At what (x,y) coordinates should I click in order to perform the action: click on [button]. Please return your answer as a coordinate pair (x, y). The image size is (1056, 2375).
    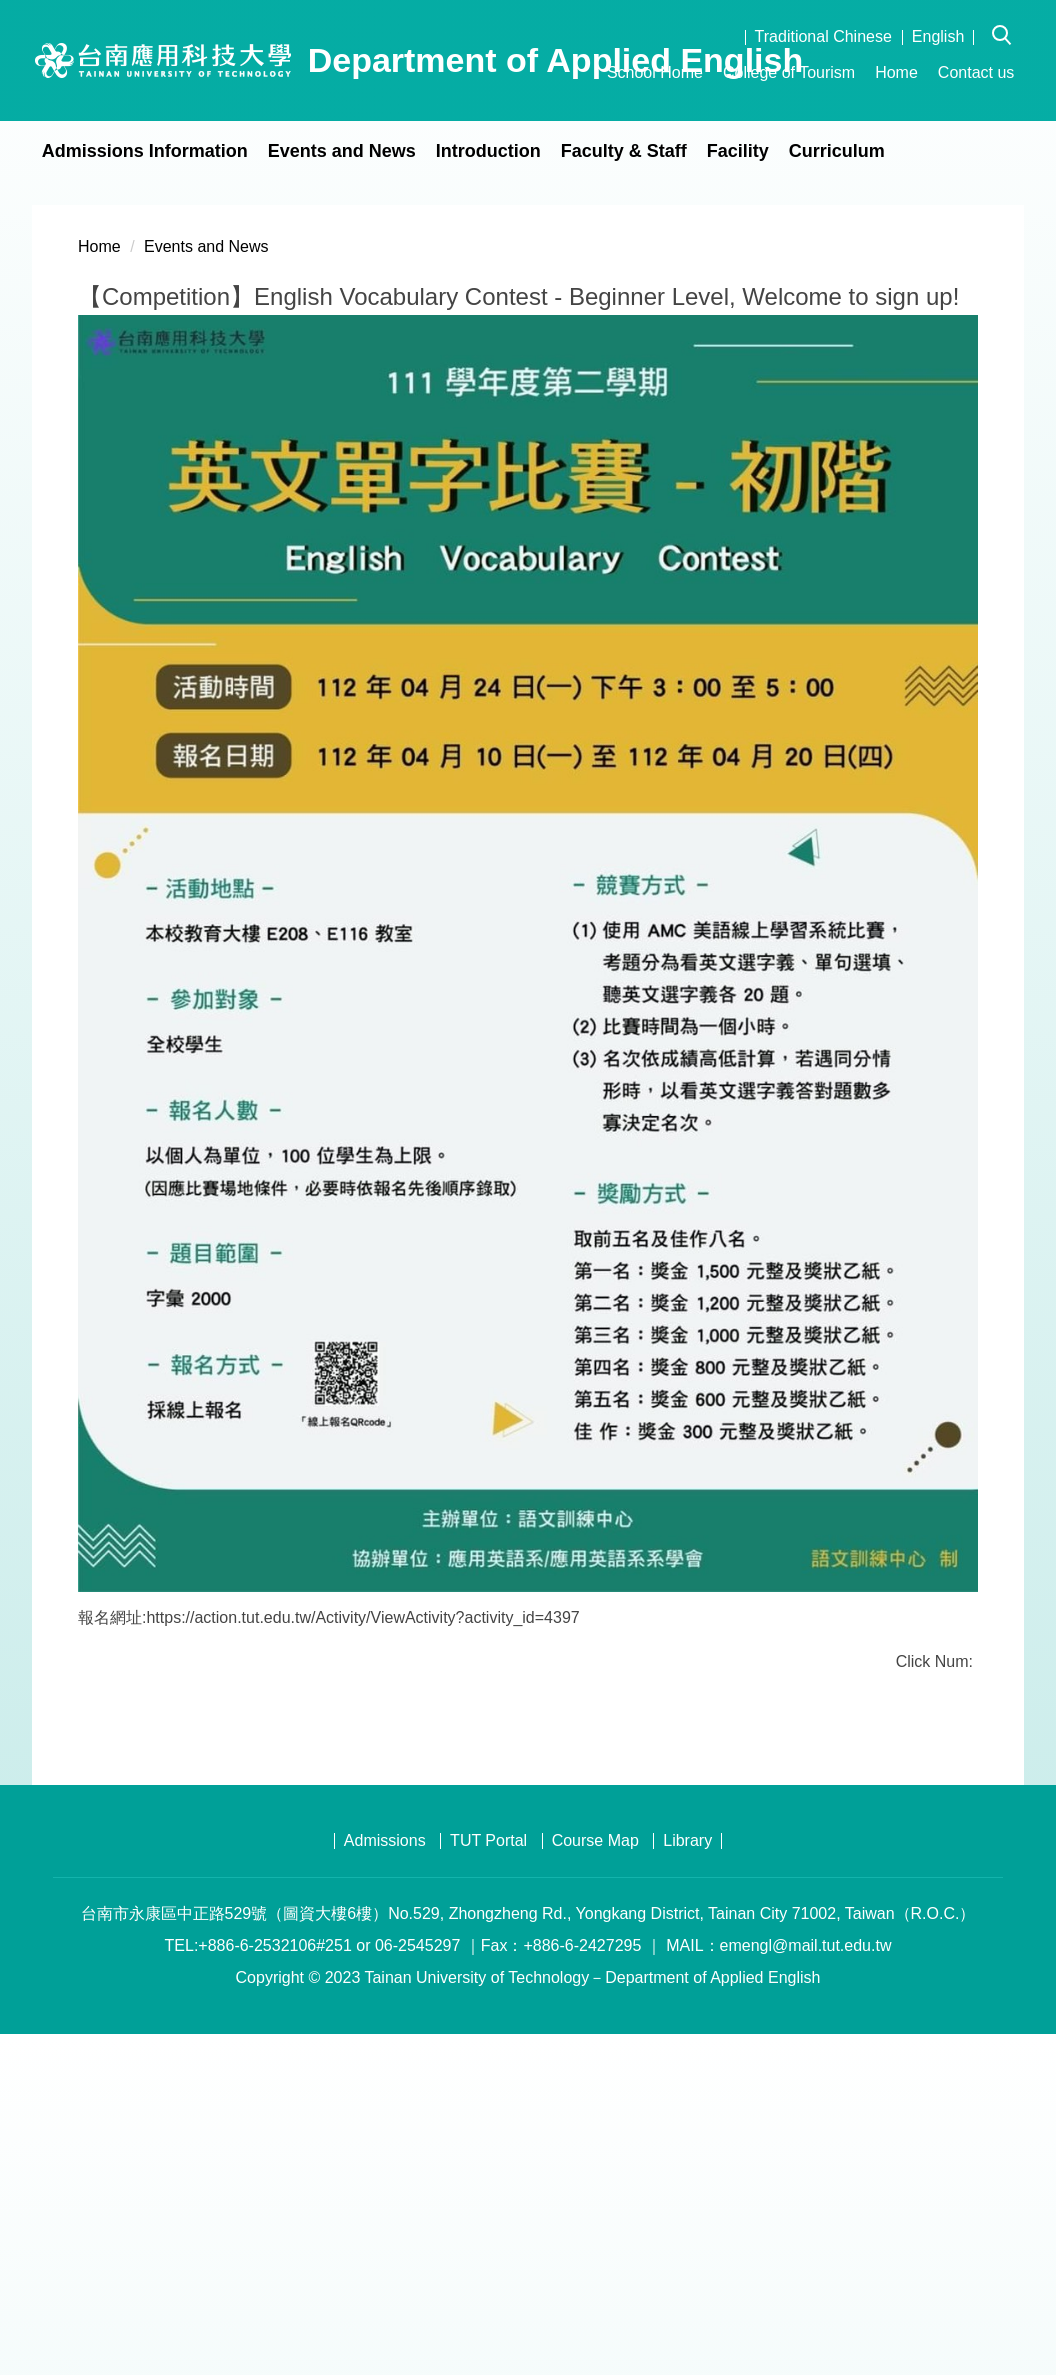
    Looking at the image, I should click on (1008, 21).